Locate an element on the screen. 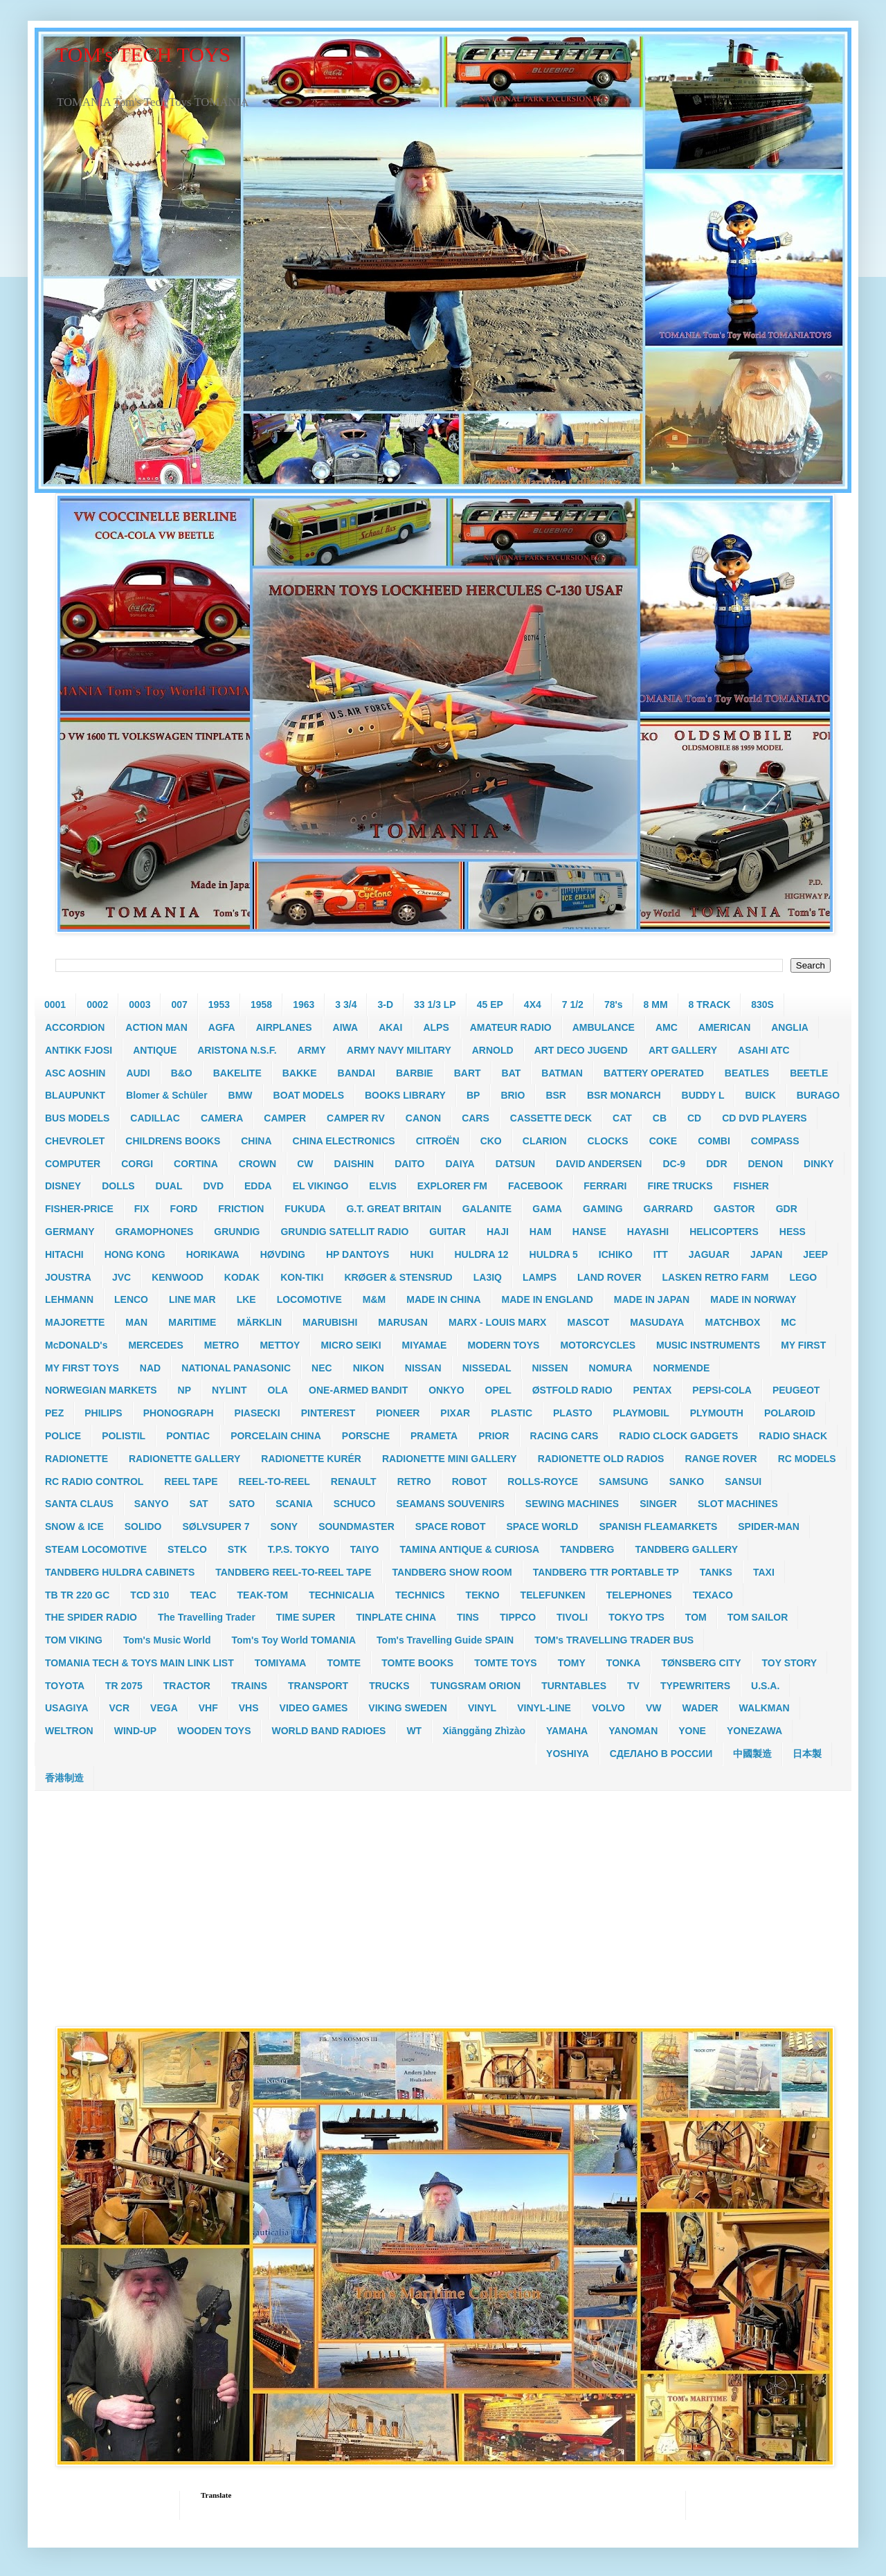 The width and height of the screenshot is (886, 2576). BUDDY L is located at coordinates (703, 1095).